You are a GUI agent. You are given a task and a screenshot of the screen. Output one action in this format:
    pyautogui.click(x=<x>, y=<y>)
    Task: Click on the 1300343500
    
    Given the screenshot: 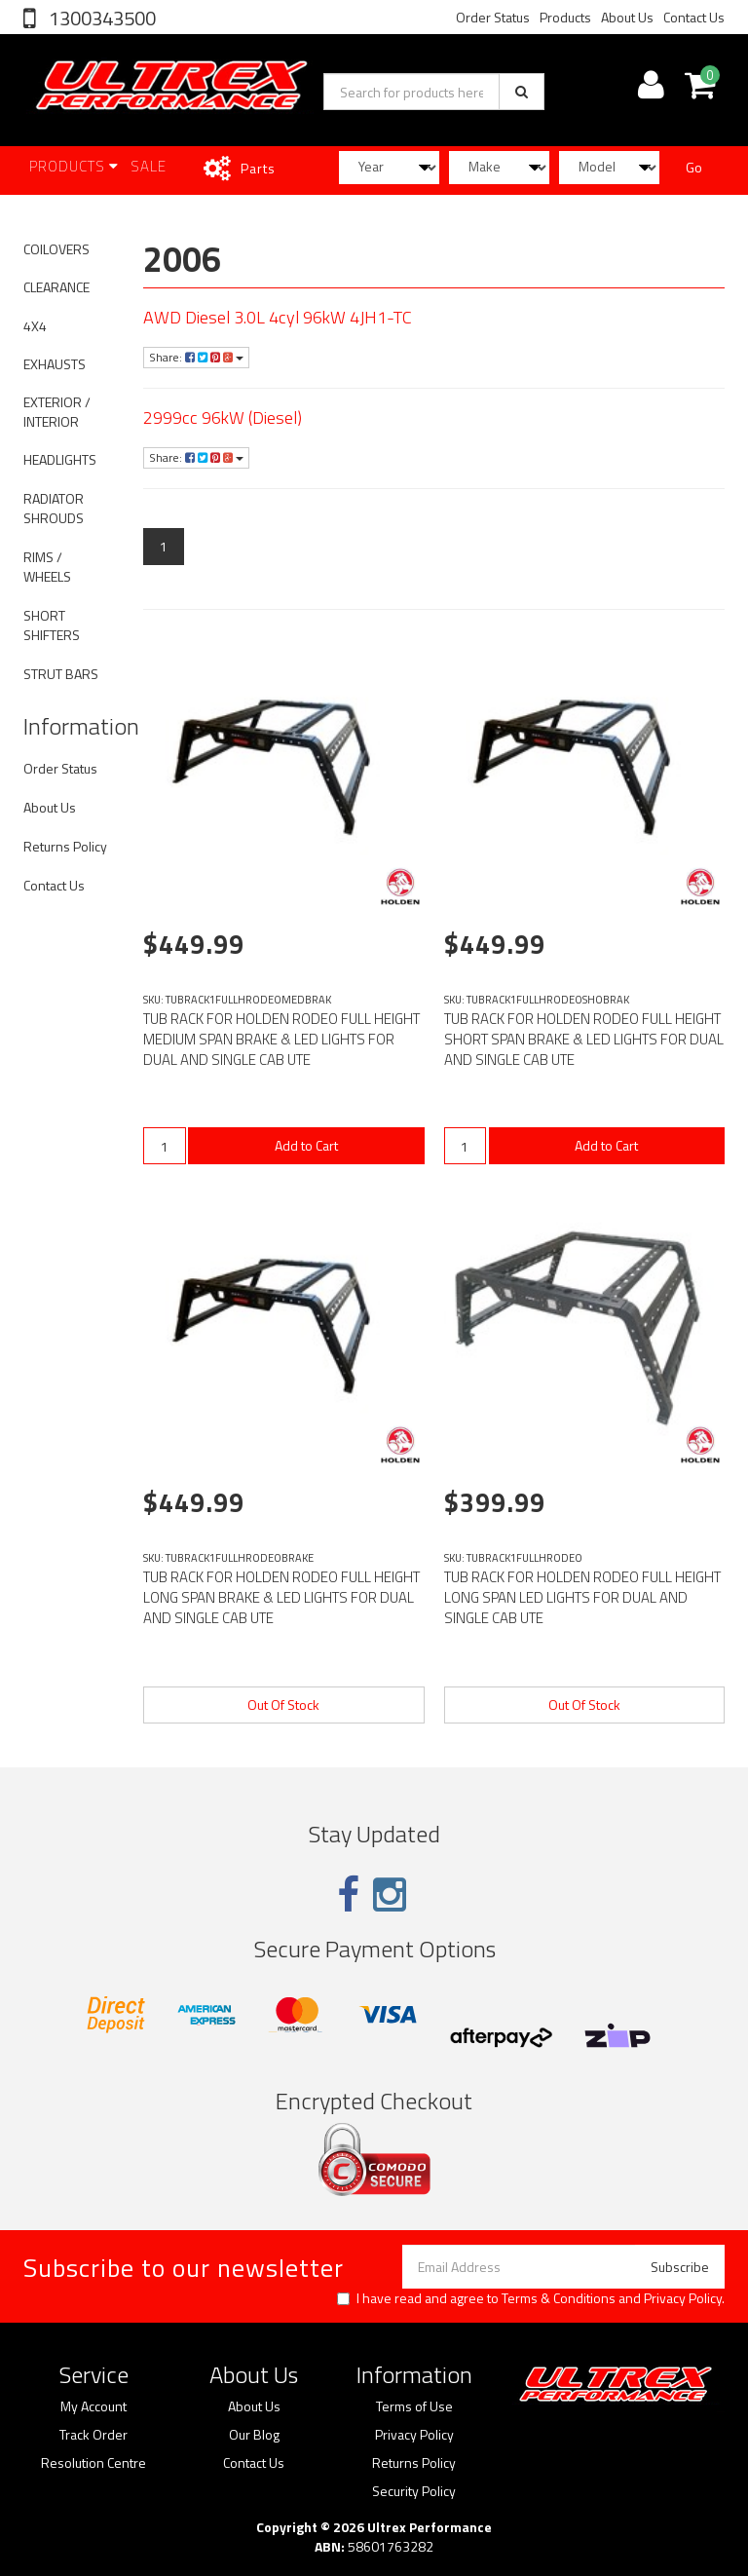 What is the action you would take?
    pyautogui.click(x=100, y=18)
    